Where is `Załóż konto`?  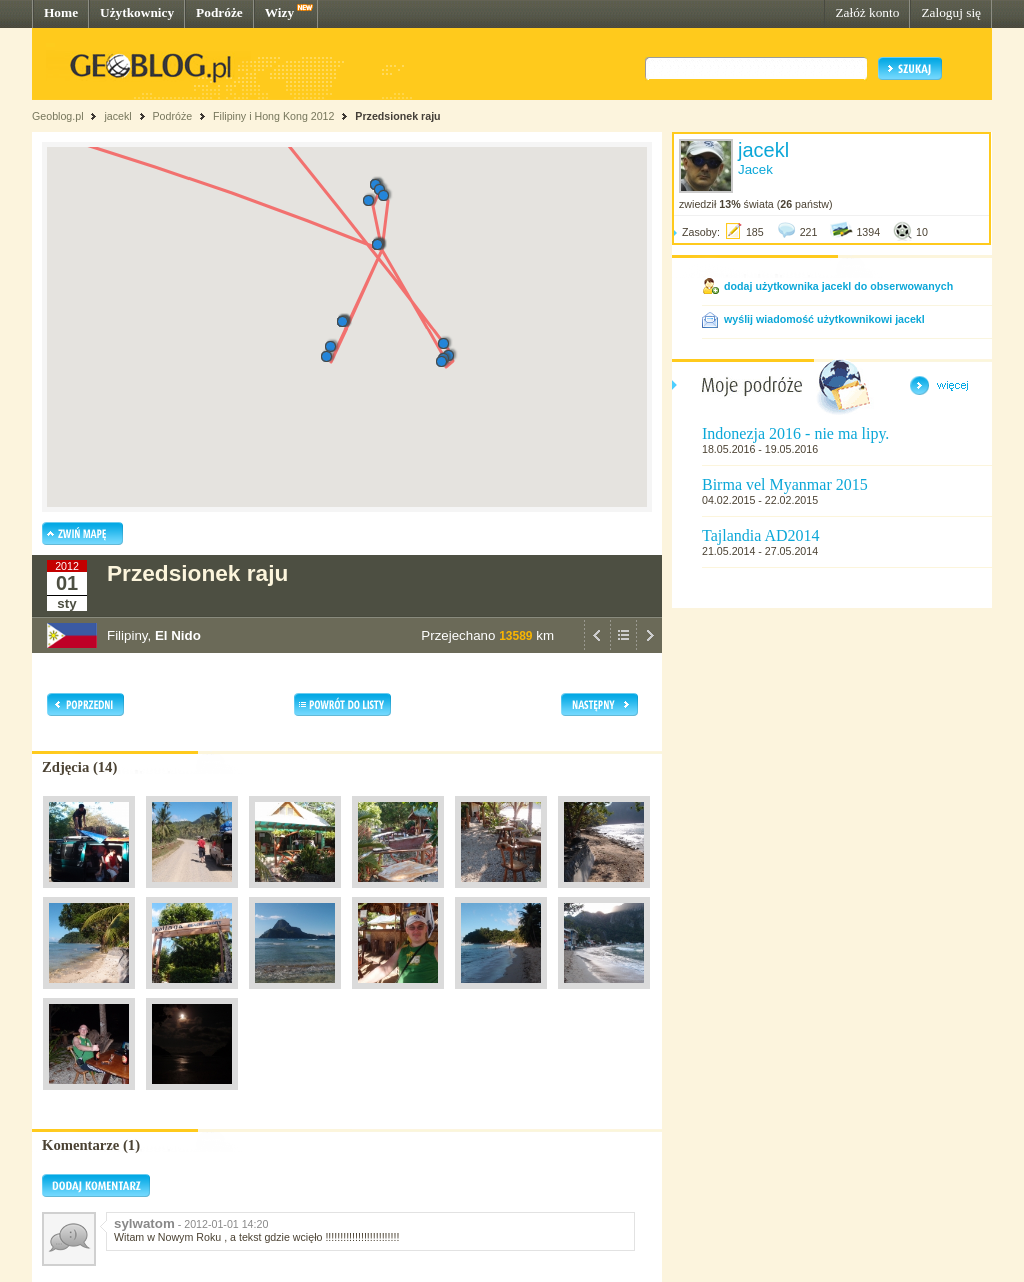
Załóż konto is located at coordinates (867, 12).